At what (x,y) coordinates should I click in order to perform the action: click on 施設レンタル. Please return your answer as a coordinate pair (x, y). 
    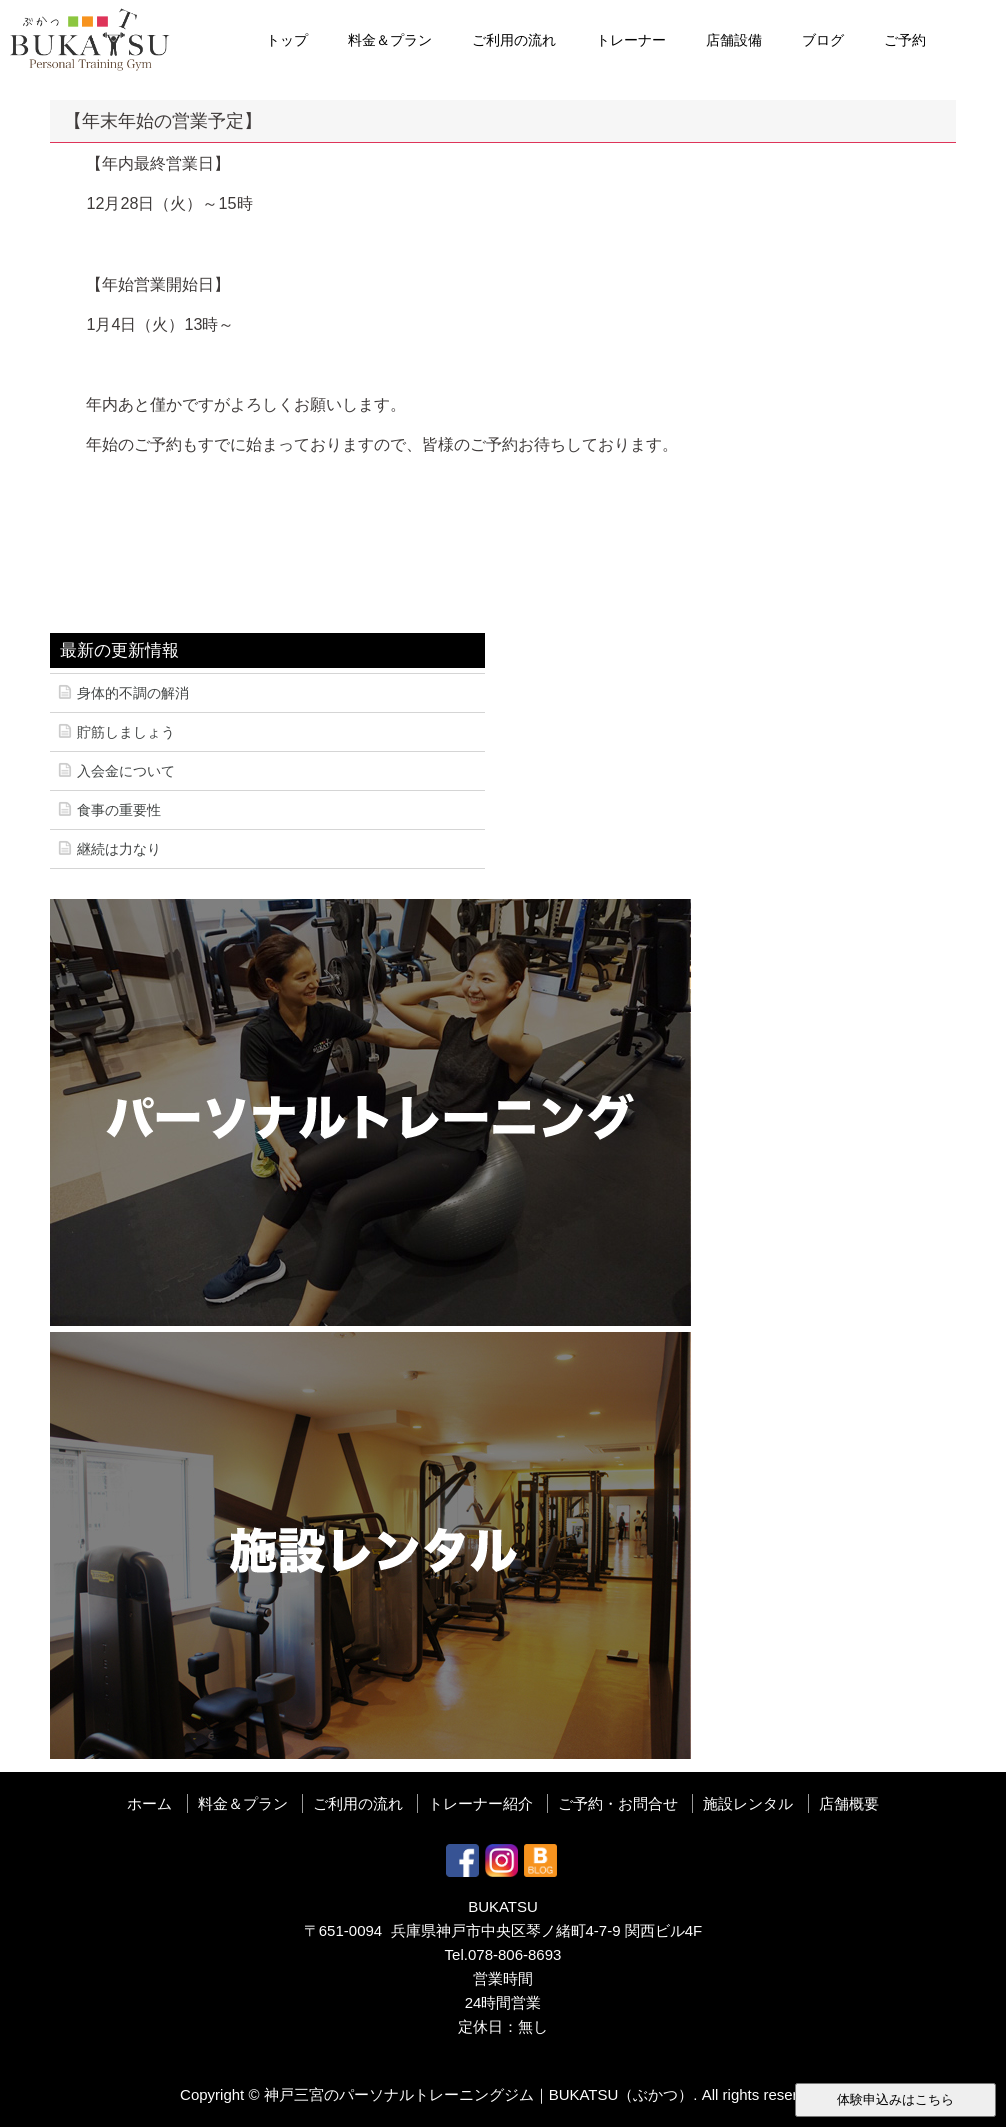
    Looking at the image, I should click on (748, 1803).